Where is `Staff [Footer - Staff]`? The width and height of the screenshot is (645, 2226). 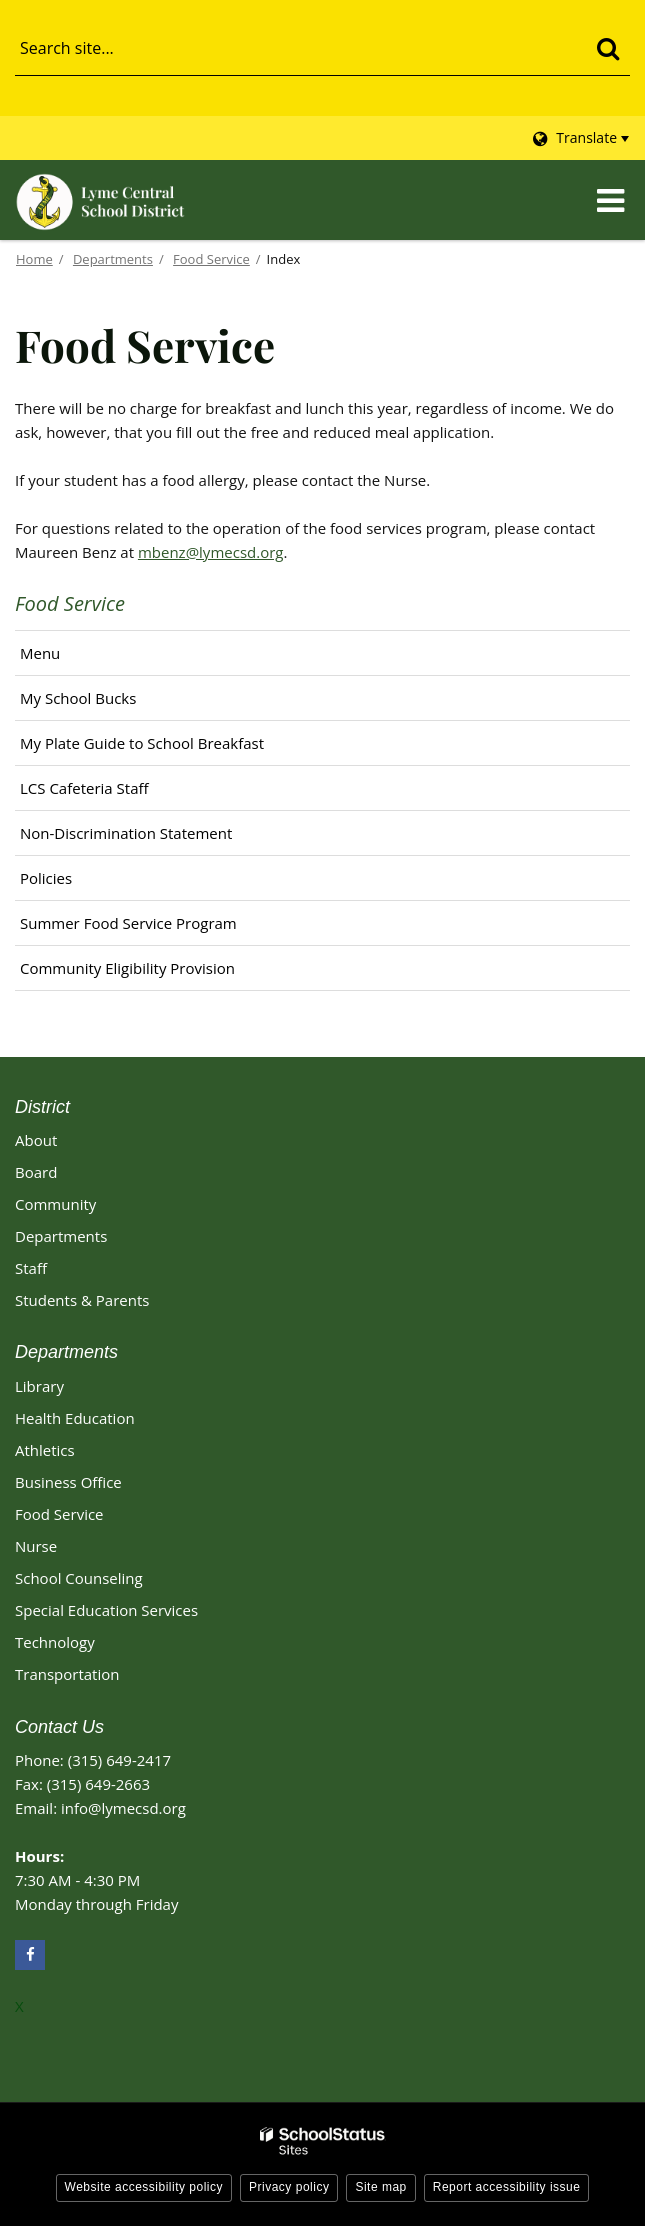
Staff [Footer - Staff] is located at coordinates (31, 1268).